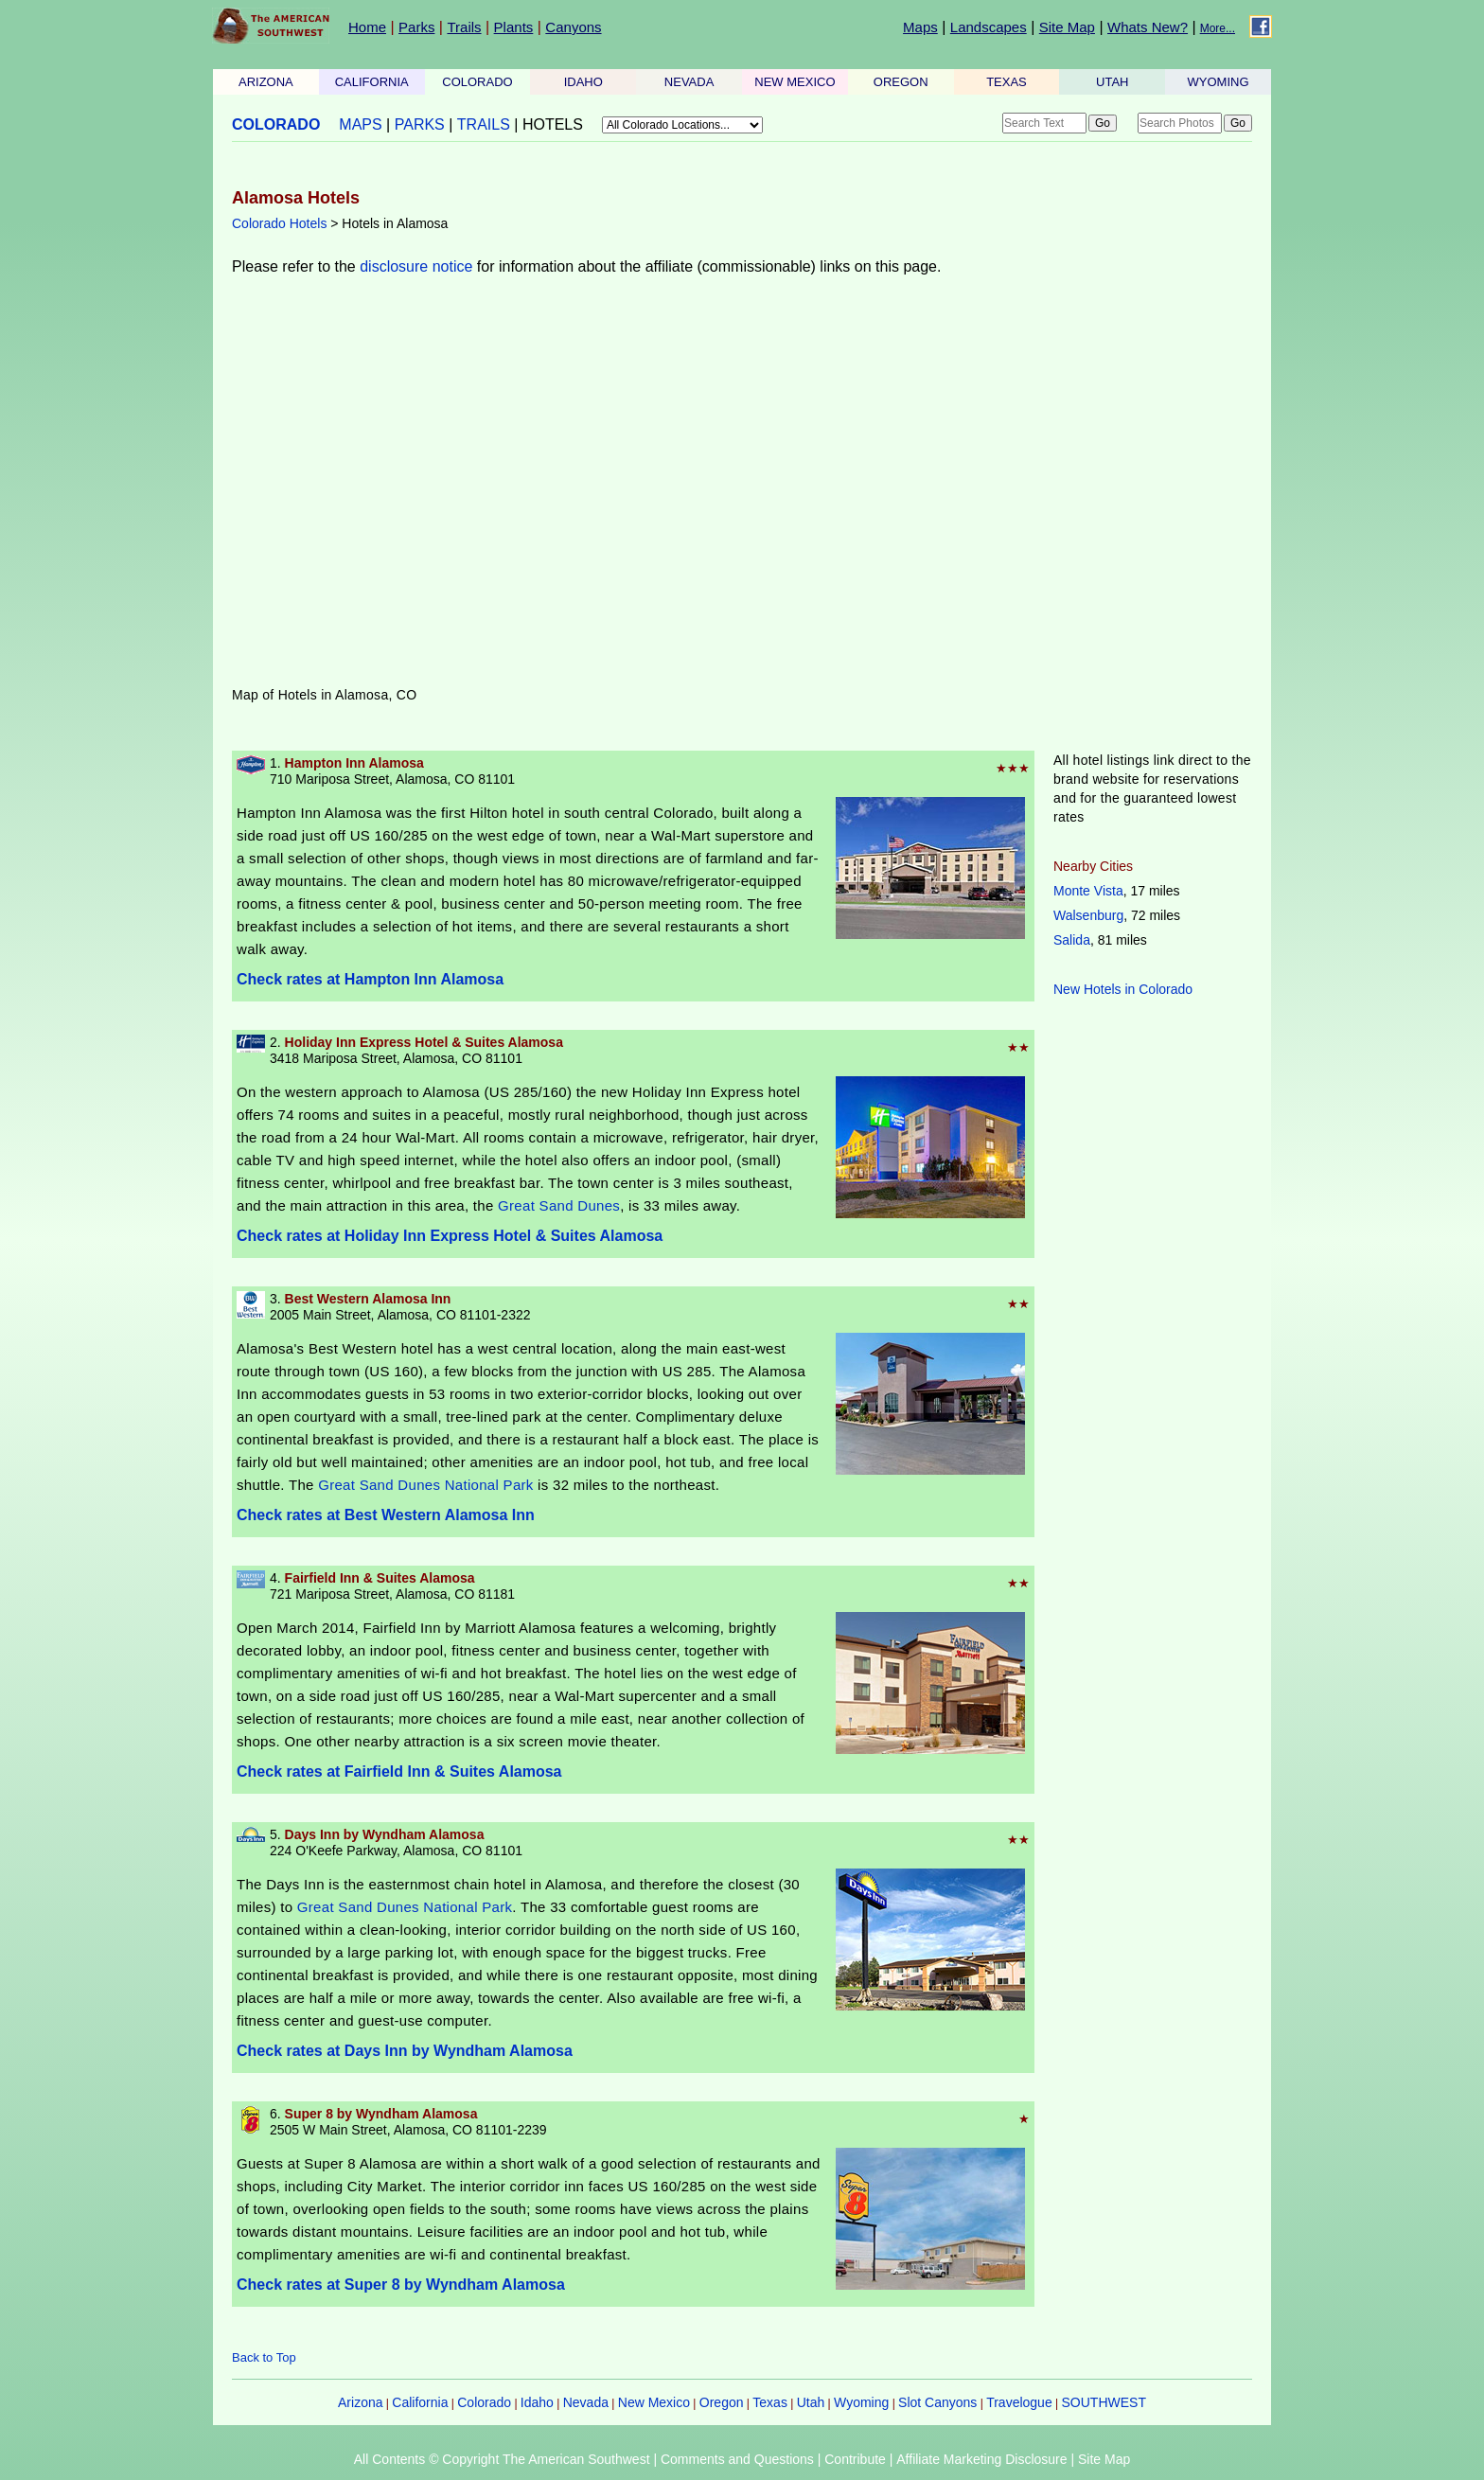 This screenshot has width=1484, height=2480. What do you see at coordinates (502, 2459) in the screenshot?
I see `All Contents © Copyright The American Southwest` at bounding box center [502, 2459].